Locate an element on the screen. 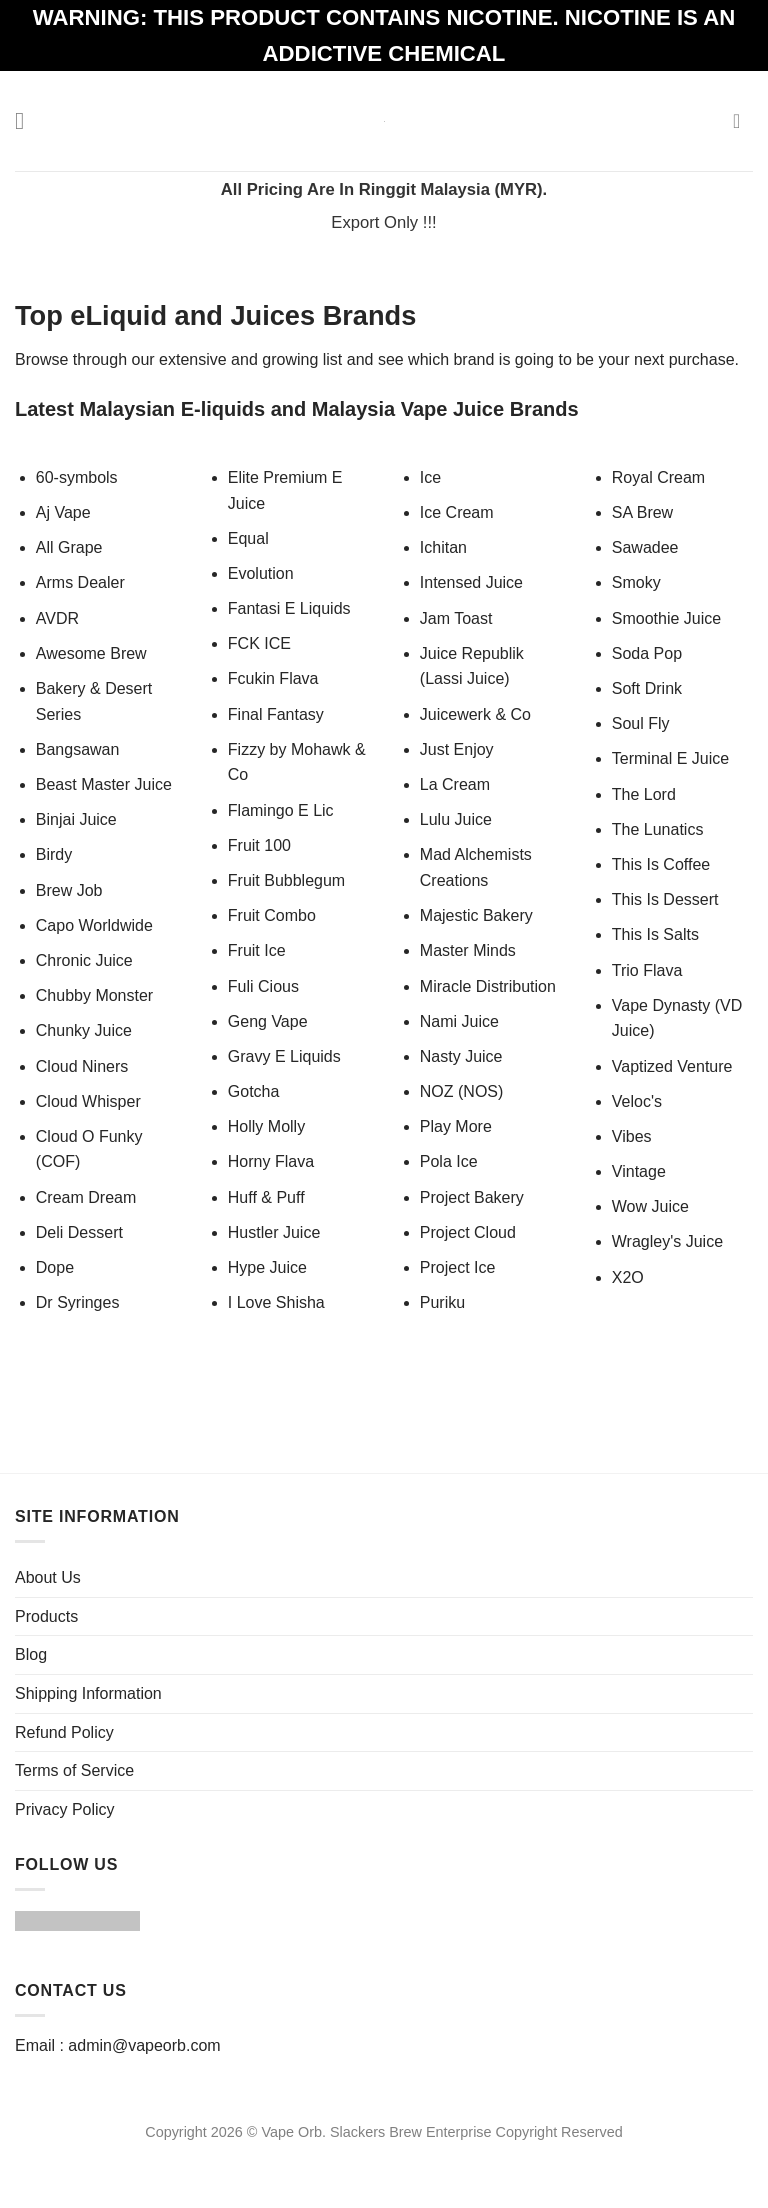 This screenshot has height=2208, width=768. Terms of Service is located at coordinates (74, 1770).